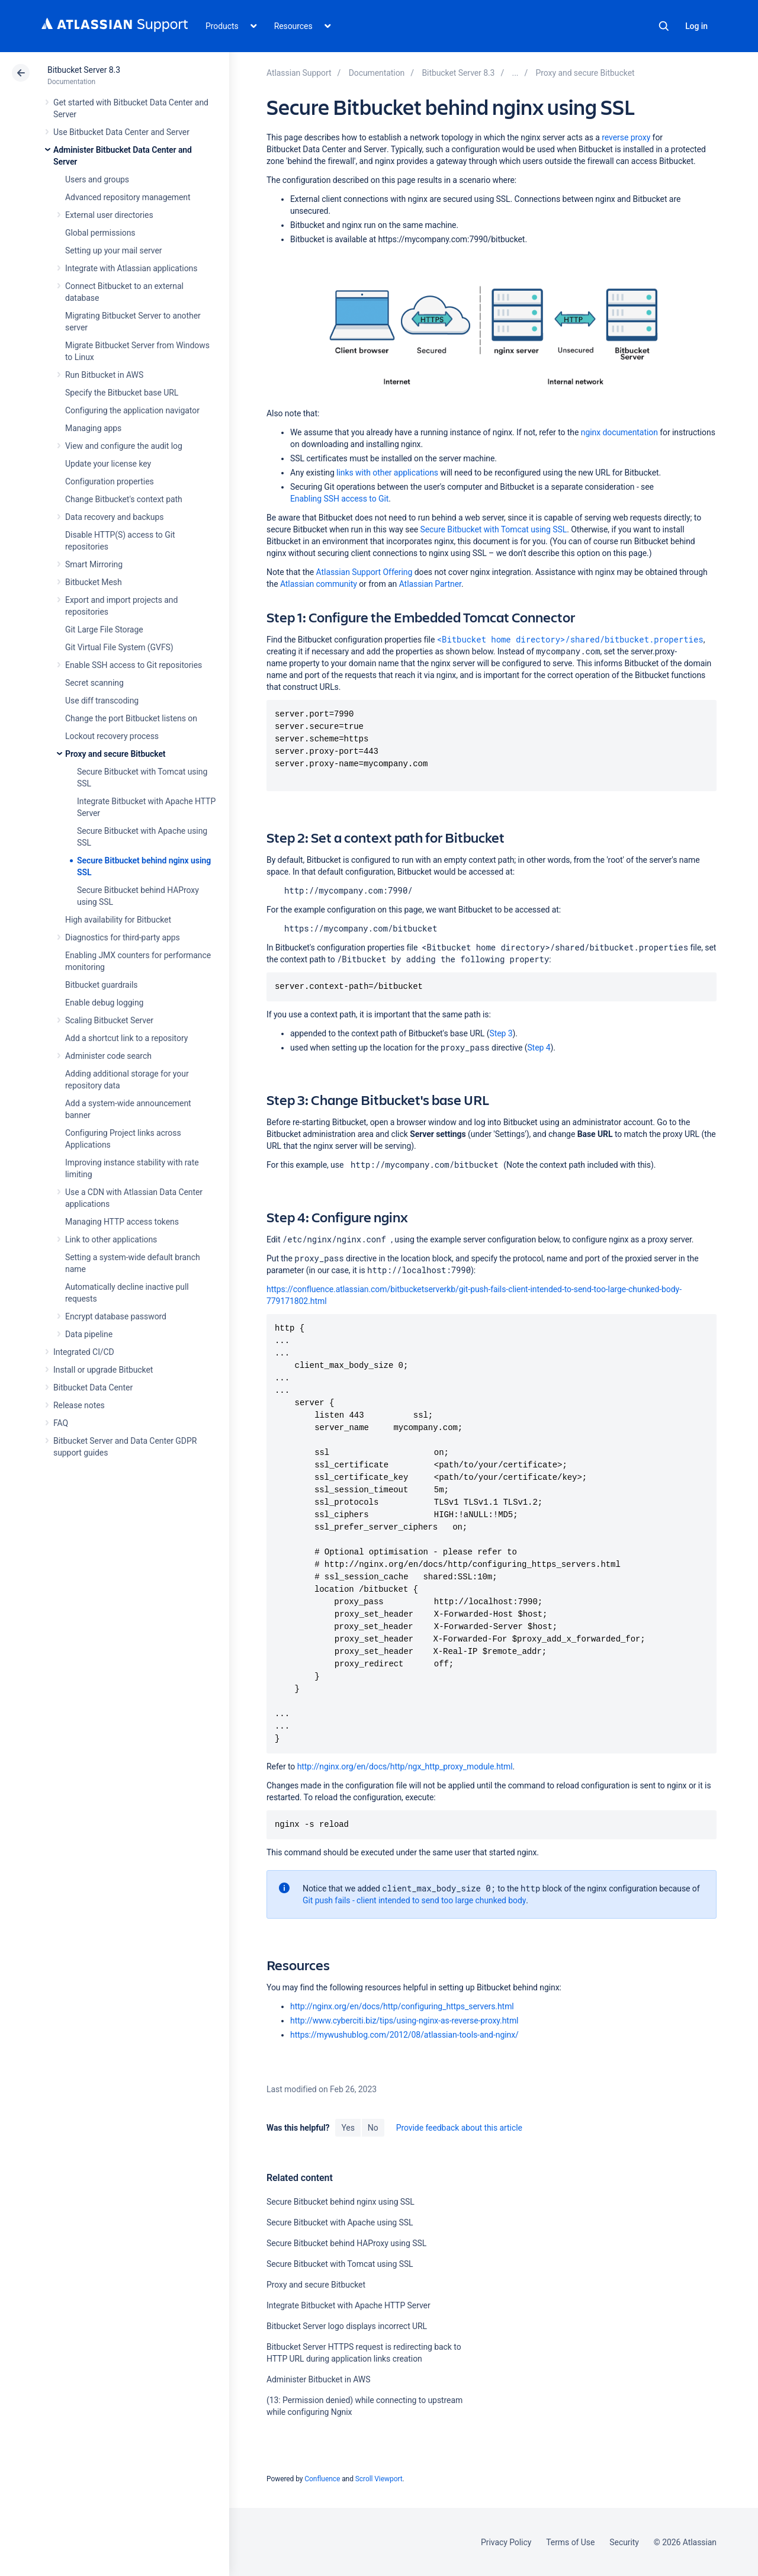 This screenshot has height=2576, width=758. What do you see at coordinates (322, 2479) in the screenshot?
I see `Confluence` at bounding box center [322, 2479].